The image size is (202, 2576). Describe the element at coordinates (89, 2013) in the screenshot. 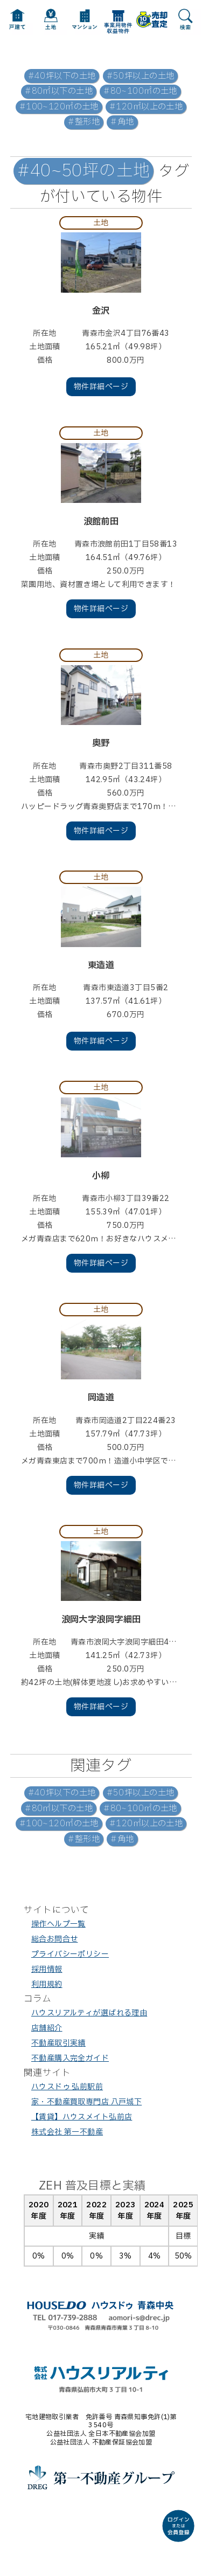

I see `ハウスリアルティが選ばれる理由` at that location.